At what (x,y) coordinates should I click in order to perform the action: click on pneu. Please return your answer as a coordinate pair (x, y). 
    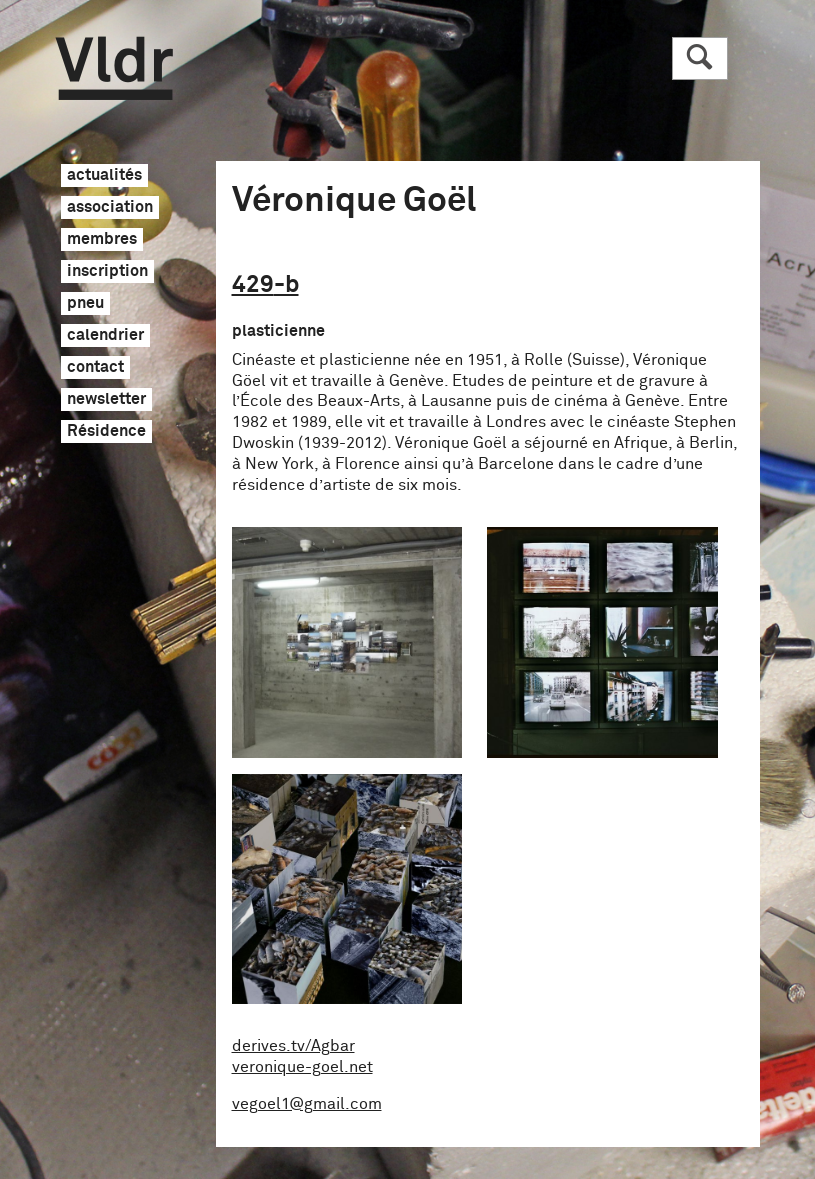
    Looking at the image, I should click on (85, 304).